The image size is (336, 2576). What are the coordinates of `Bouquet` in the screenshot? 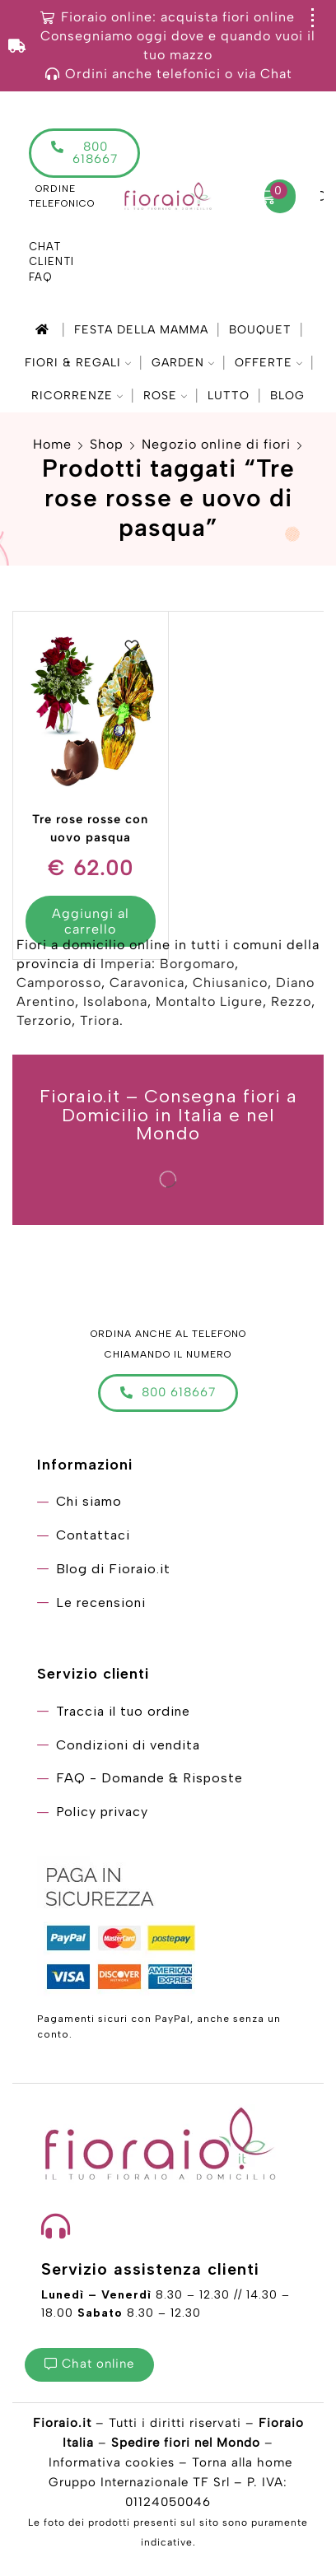 It's located at (260, 330).